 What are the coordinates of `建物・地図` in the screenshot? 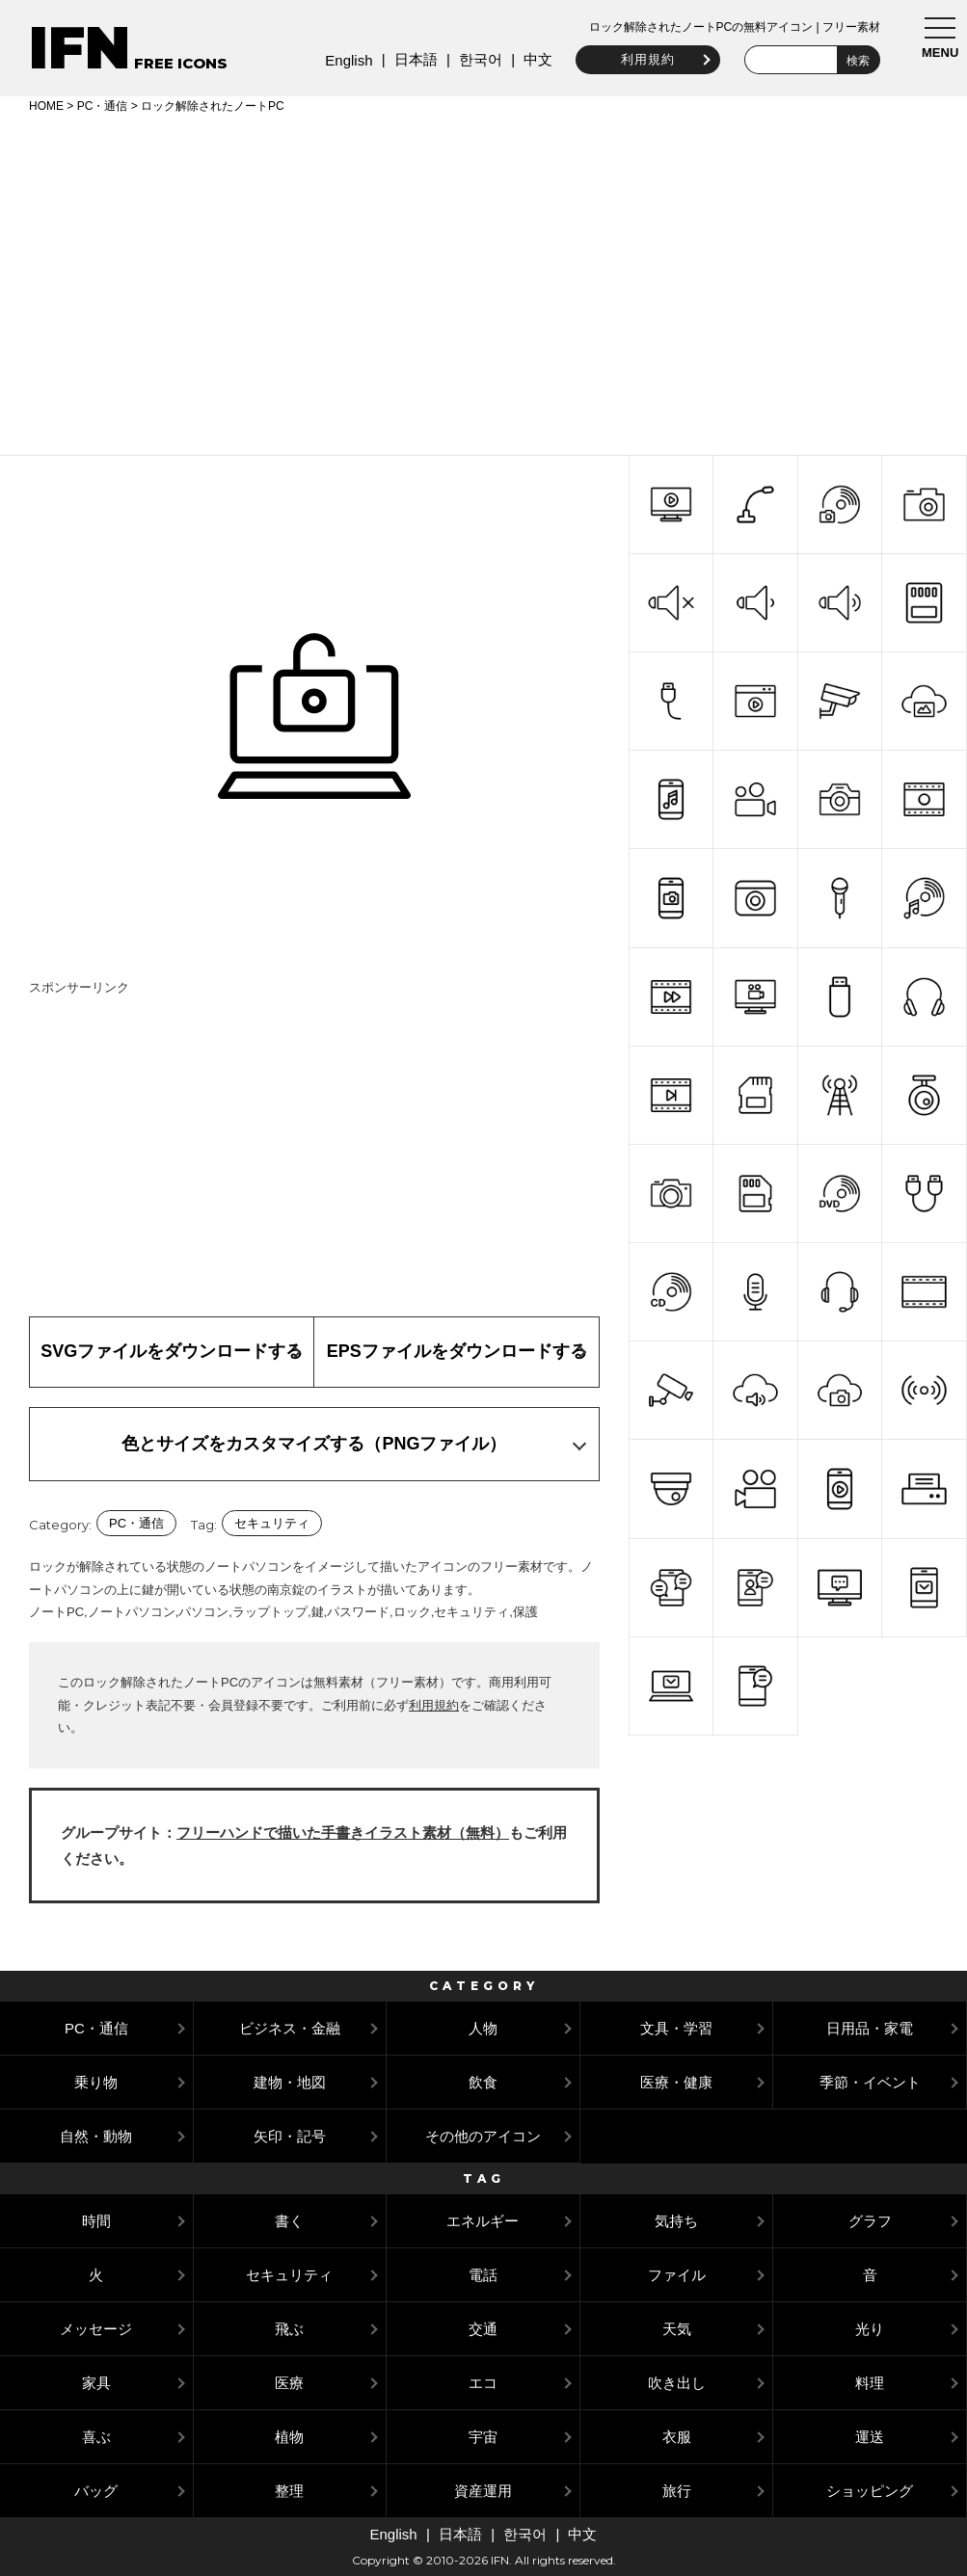 It's located at (290, 2082).